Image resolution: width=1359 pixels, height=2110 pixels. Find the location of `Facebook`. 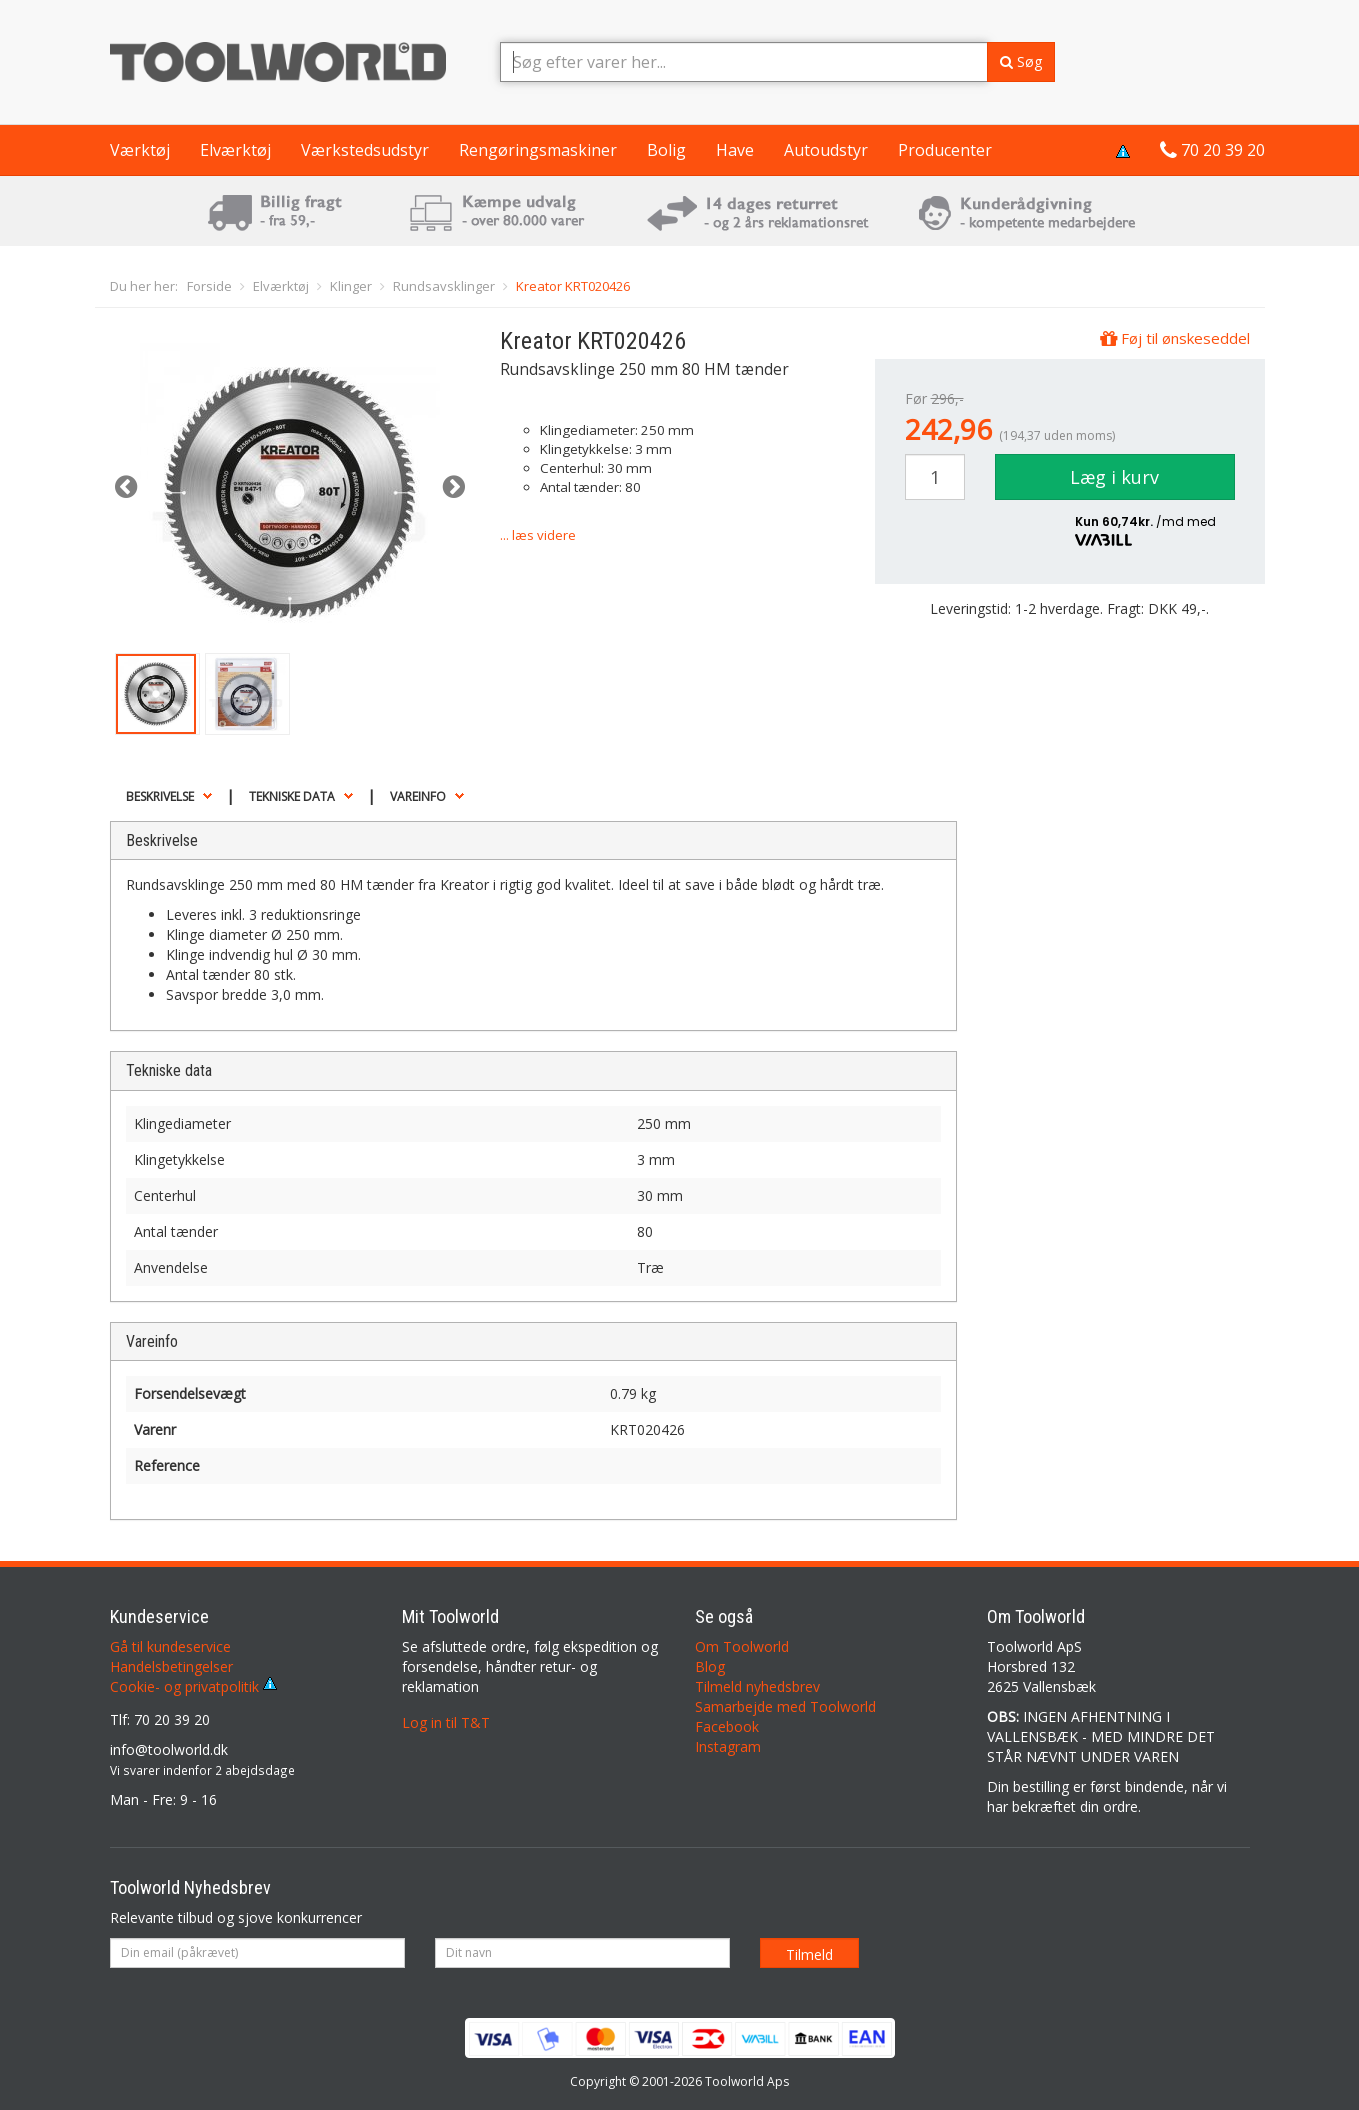

Facebook is located at coordinates (727, 1726).